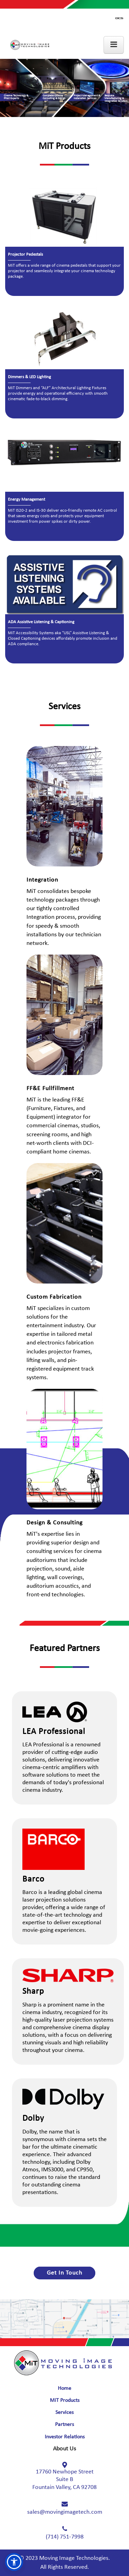 Image resolution: width=129 pixels, height=2576 pixels. Describe the element at coordinates (64, 2388) in the screenshot. I see `Home` at that location.